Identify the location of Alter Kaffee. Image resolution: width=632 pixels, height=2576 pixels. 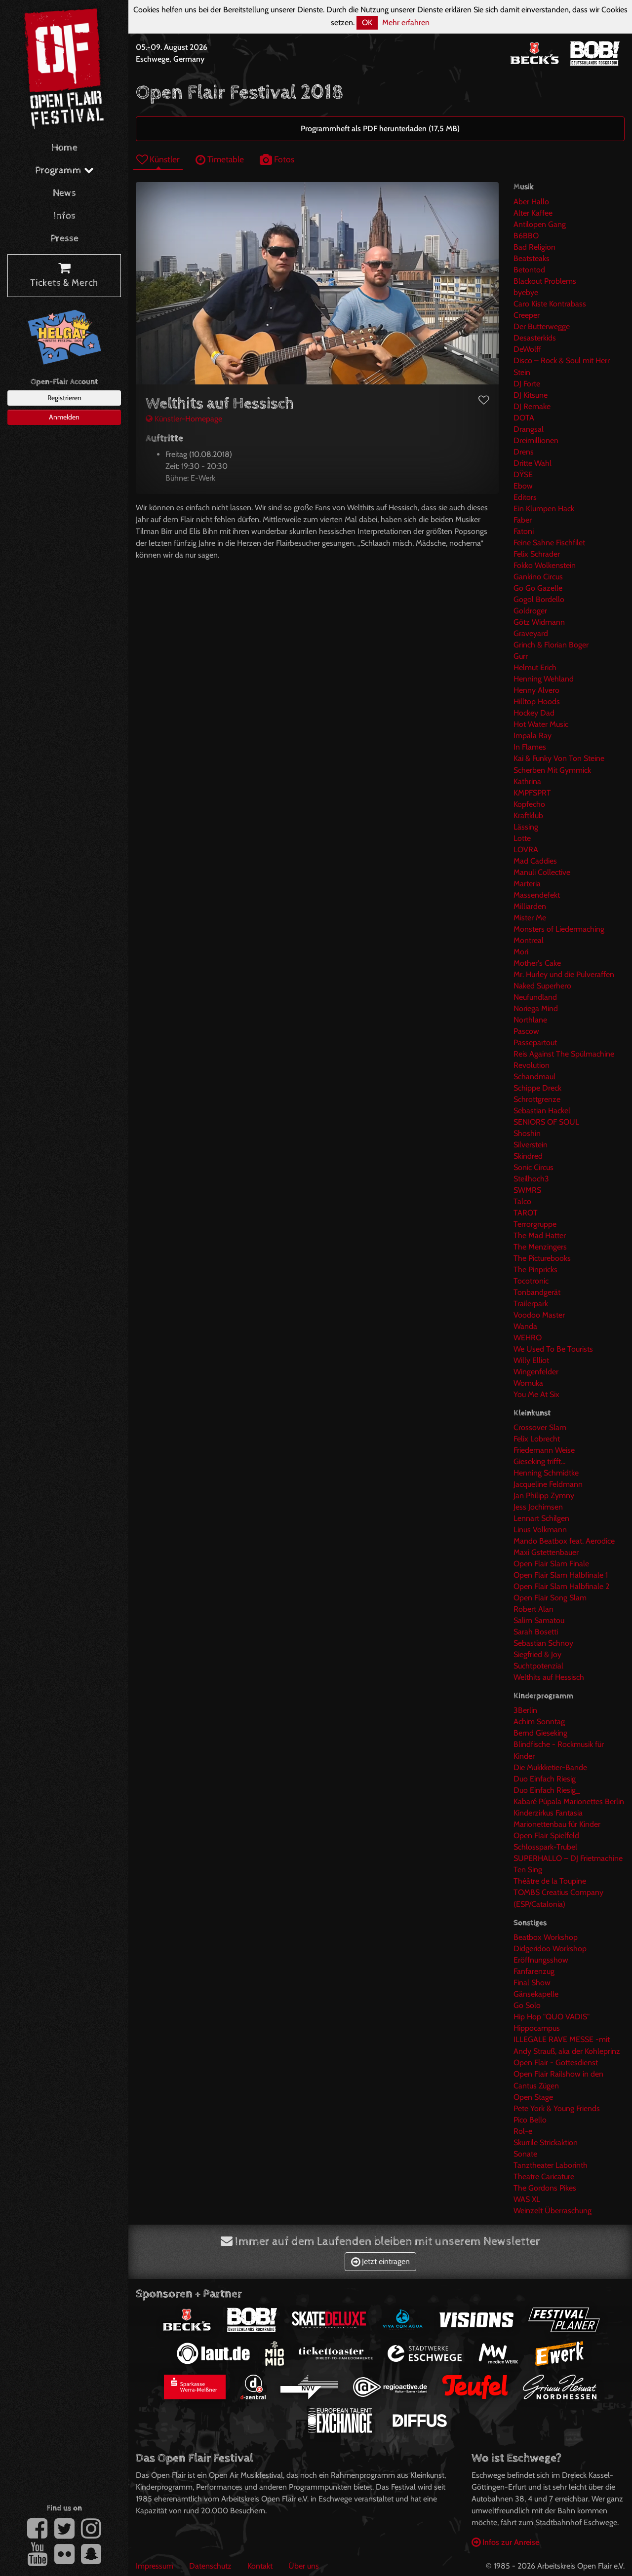
(533, 213).